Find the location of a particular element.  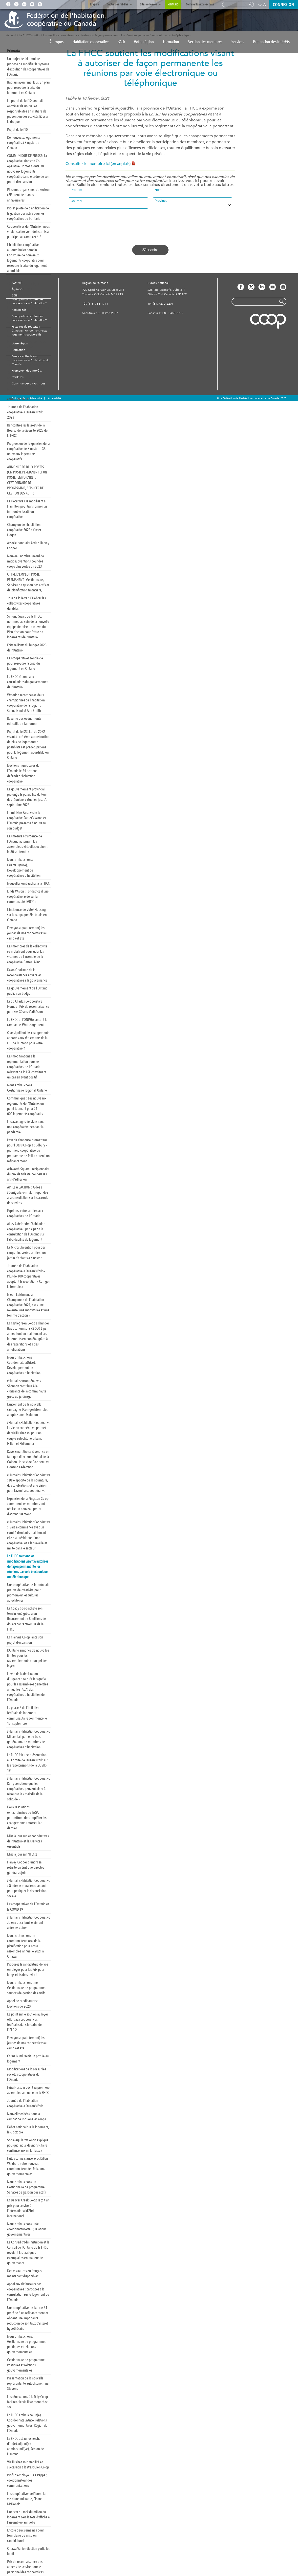

Envoyons (gratuitement) les jeunes de nos coopératives au camp cet été is located at coordinates (27, 933).